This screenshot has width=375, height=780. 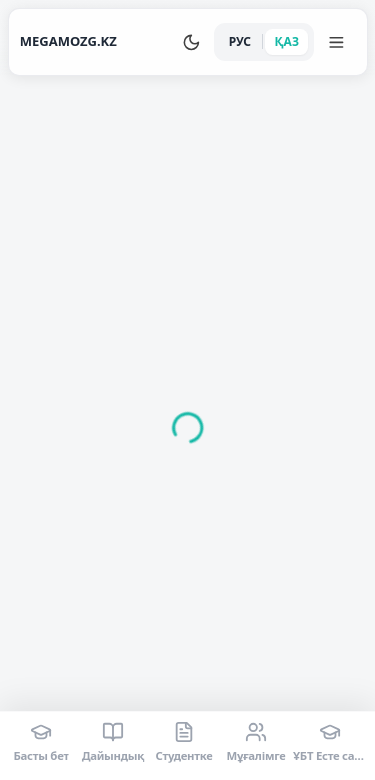 What do you see at coordinates (41, 742) in the screenshot?
I see `[Басты бет]` at bounding box center [41, 742].